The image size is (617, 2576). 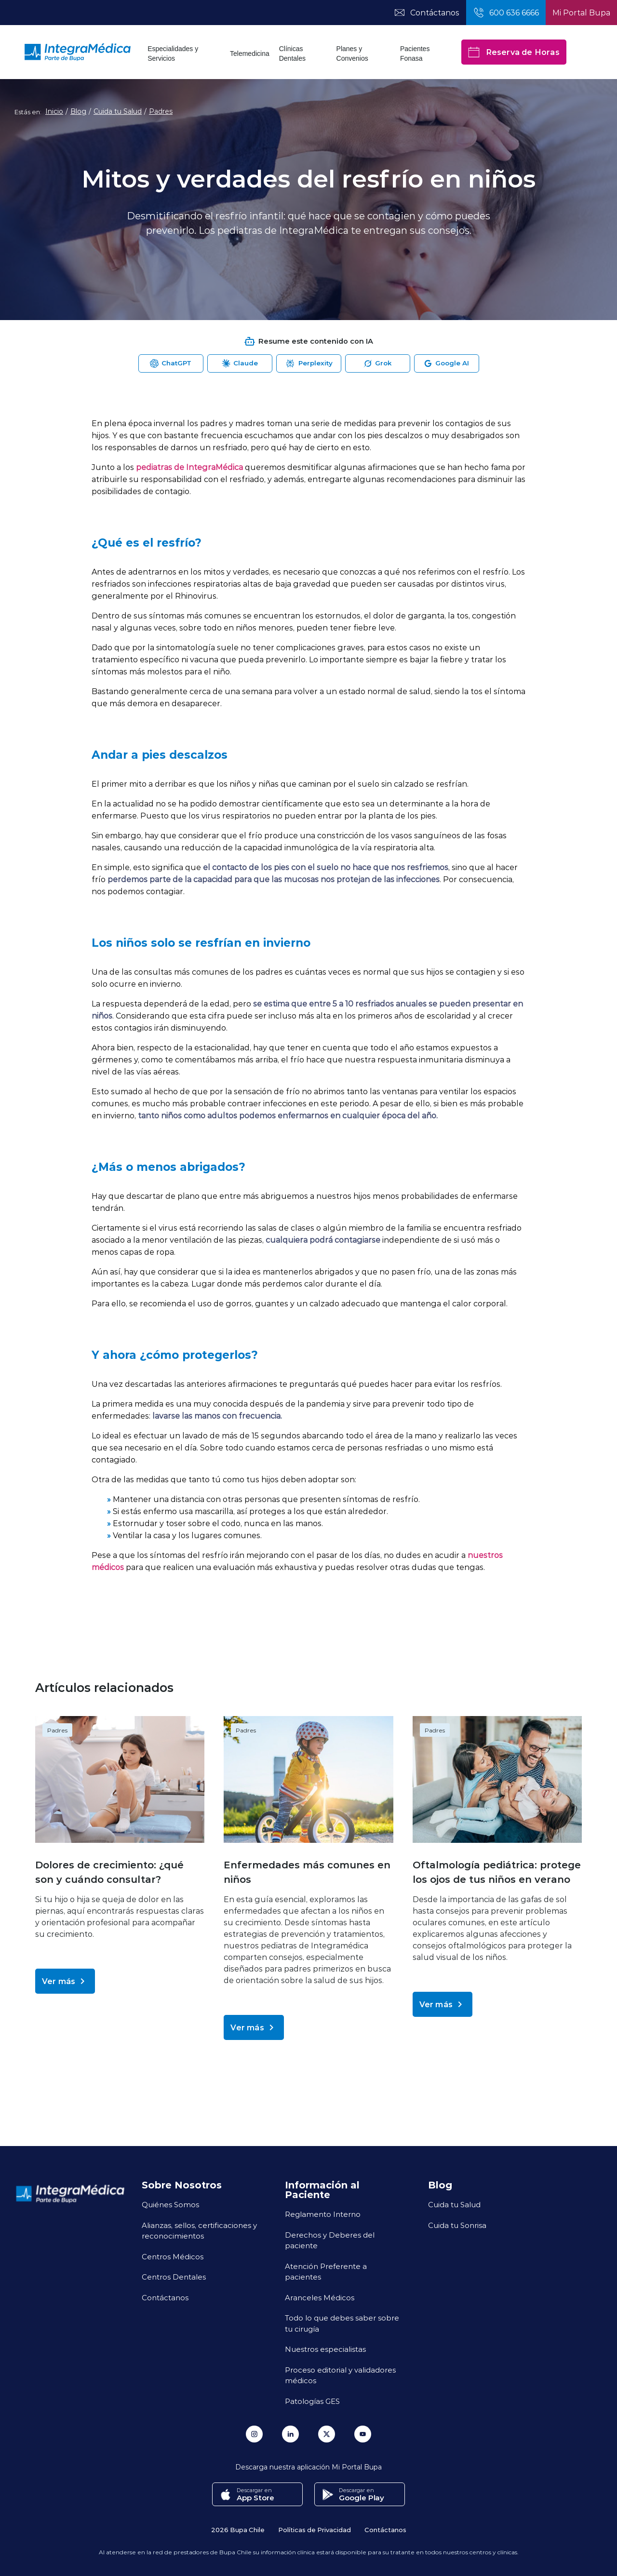 I want to click on 2026 Bupa Chile, so click(x=238, y=2529).